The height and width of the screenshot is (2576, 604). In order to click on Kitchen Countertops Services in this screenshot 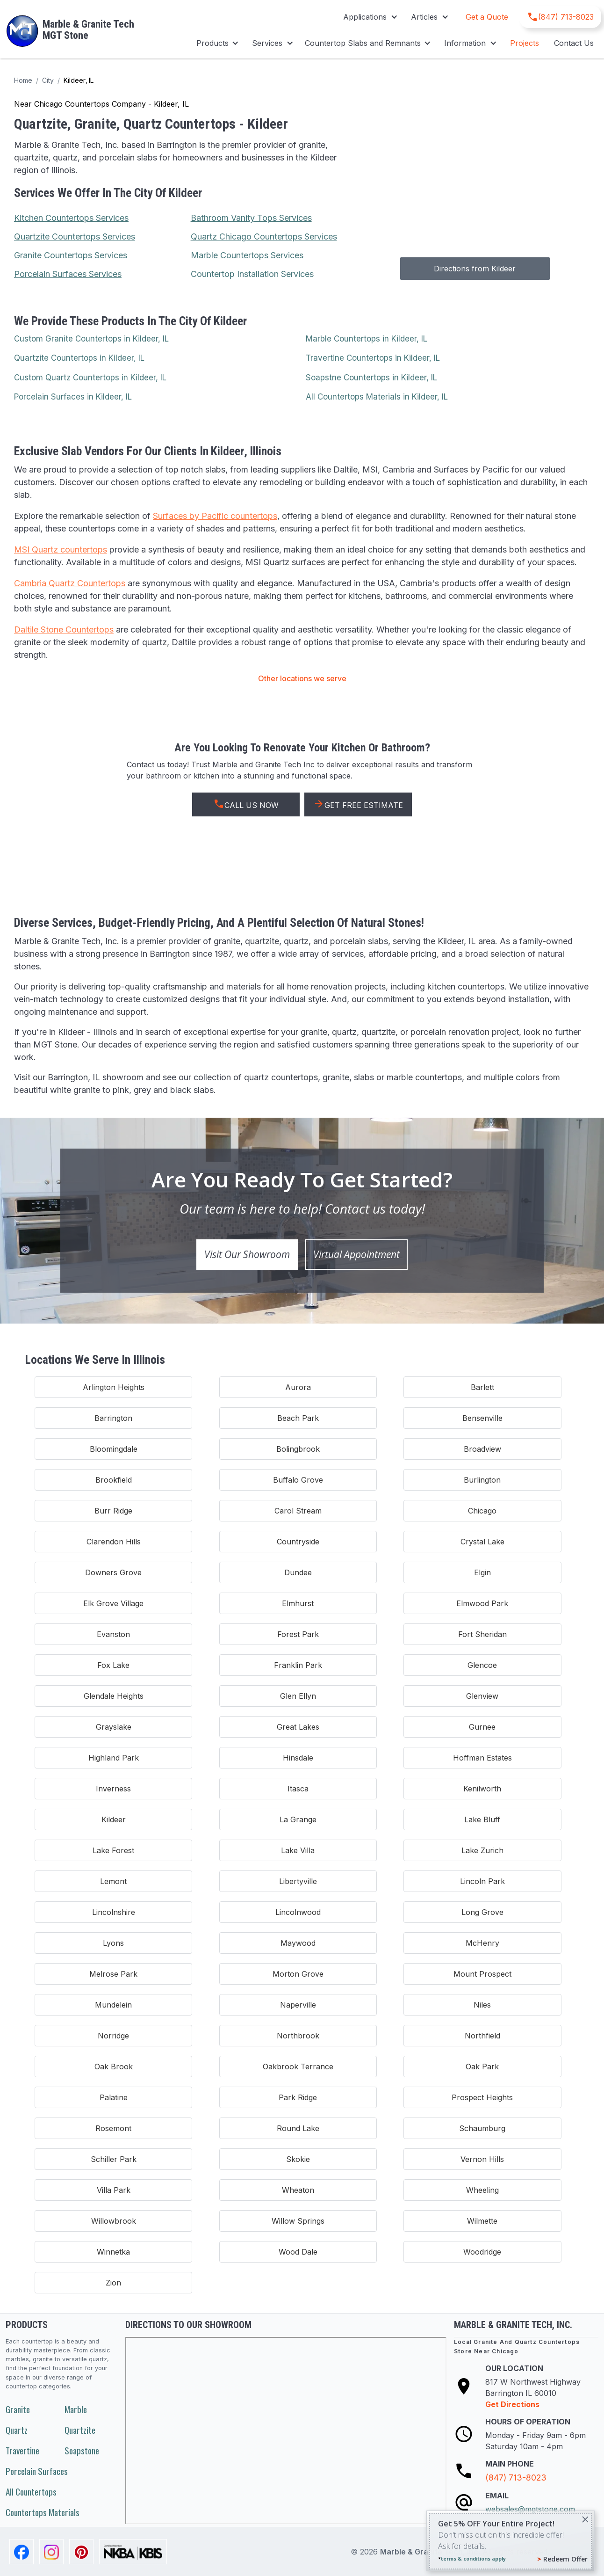, I will do `click(71, 218)`.